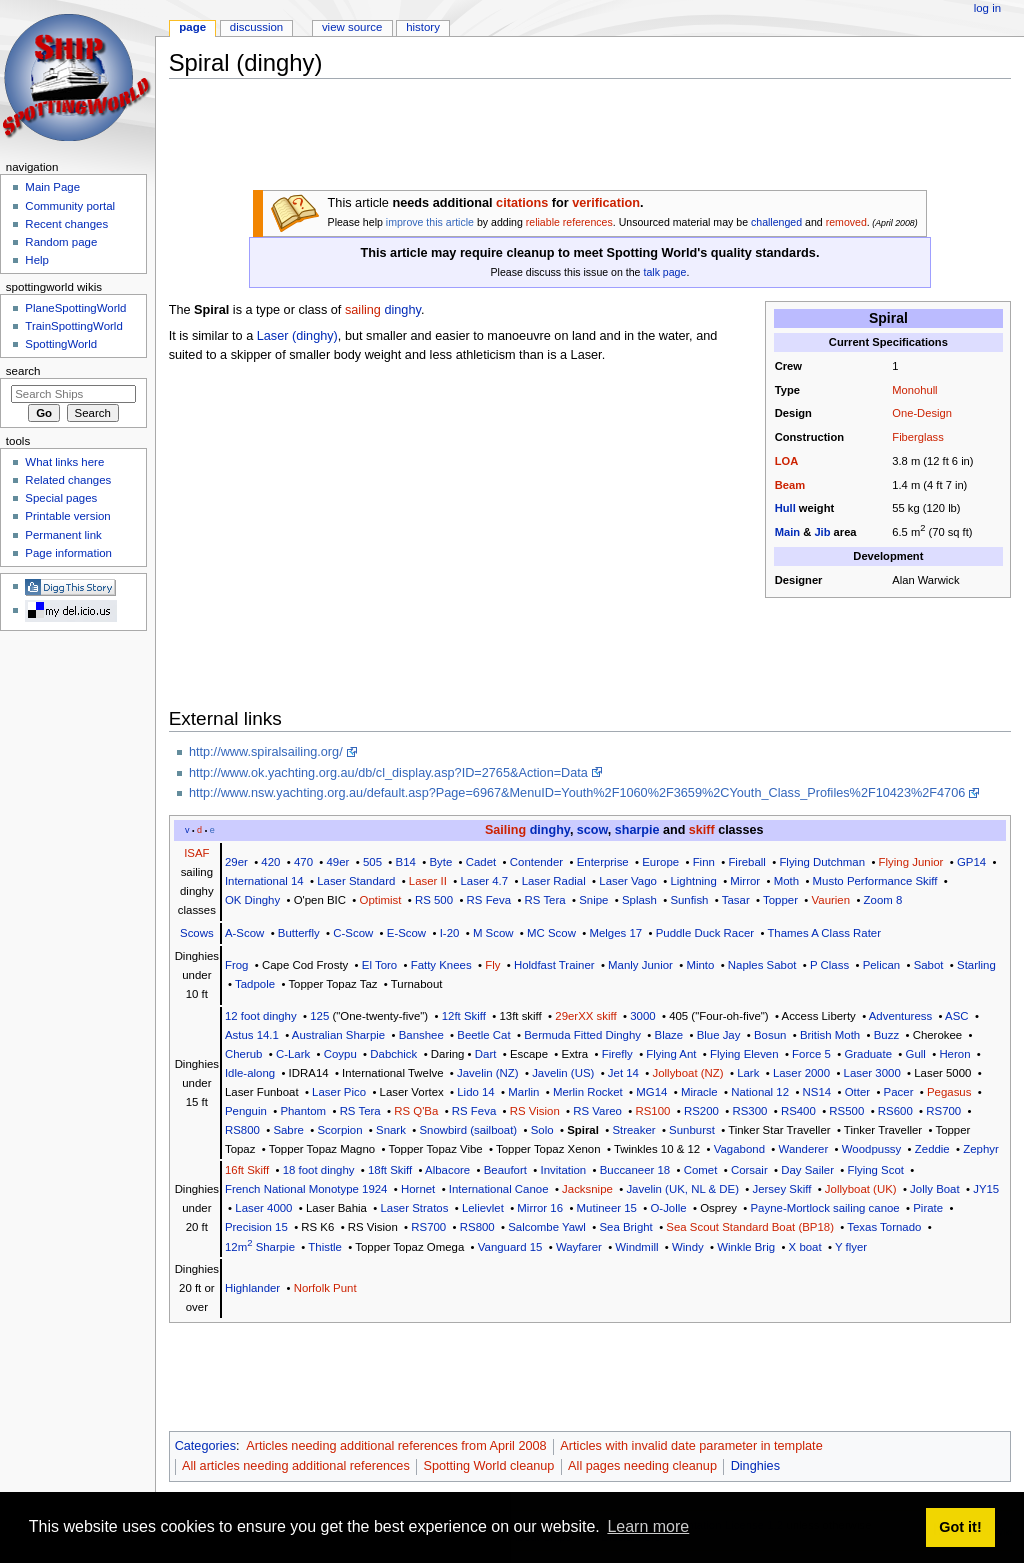 The image size is (1024, 1563). I want to click on RS Vareo, so click(597, 1111).